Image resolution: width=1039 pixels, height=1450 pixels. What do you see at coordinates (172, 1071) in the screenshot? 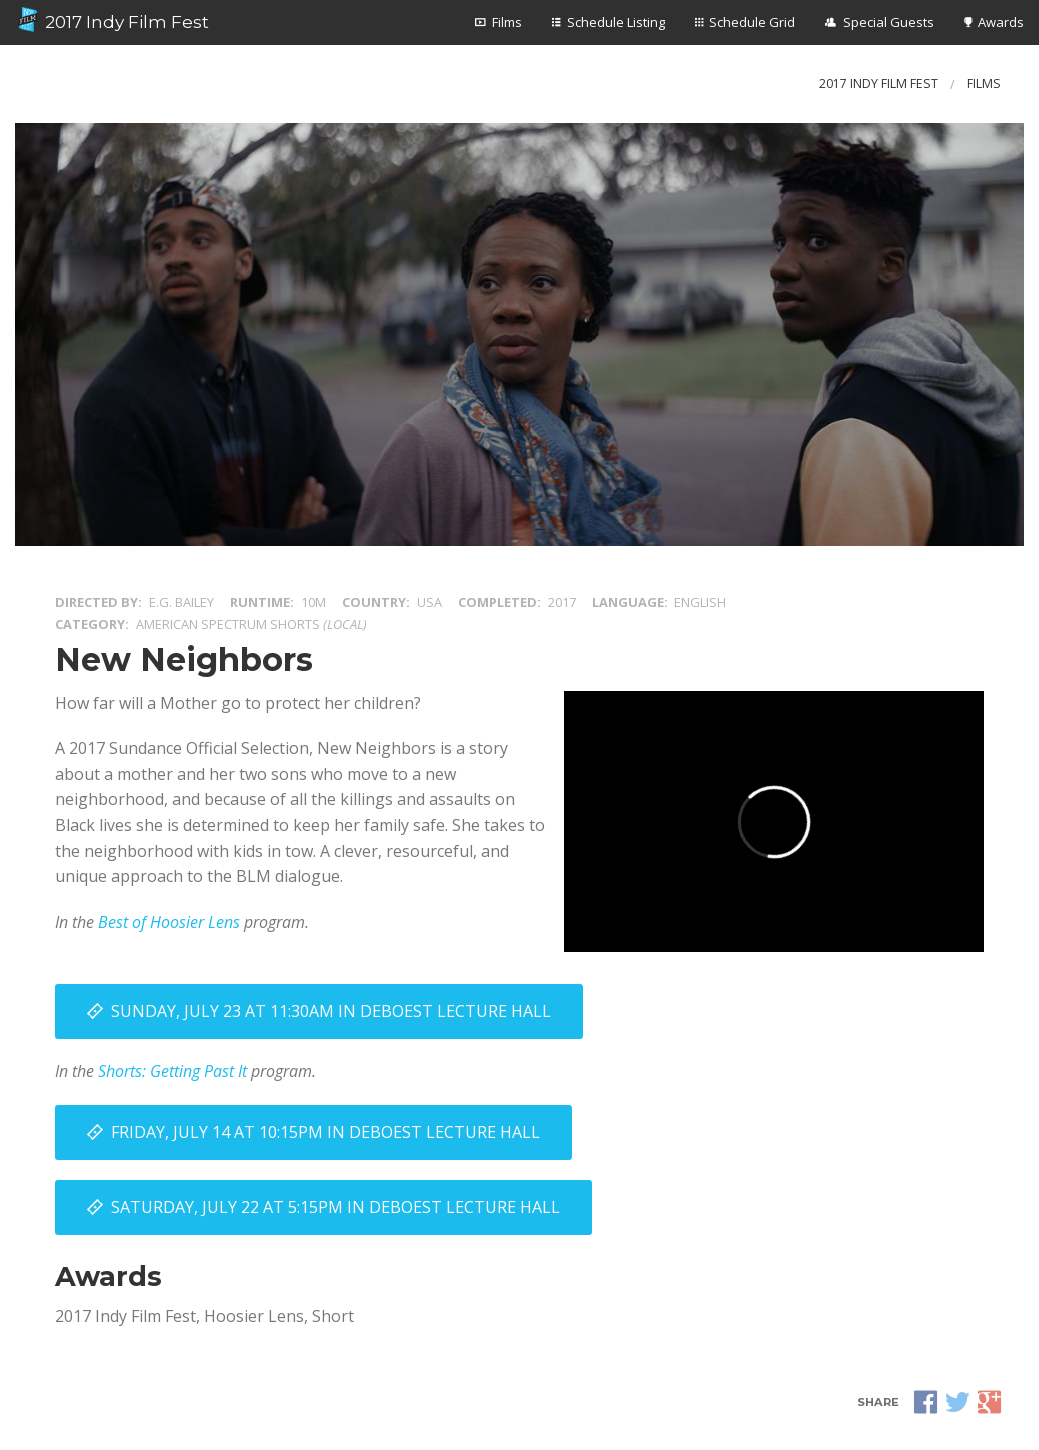
I see `Shorts: Getting Past It` at bounding box center [172, 1071].